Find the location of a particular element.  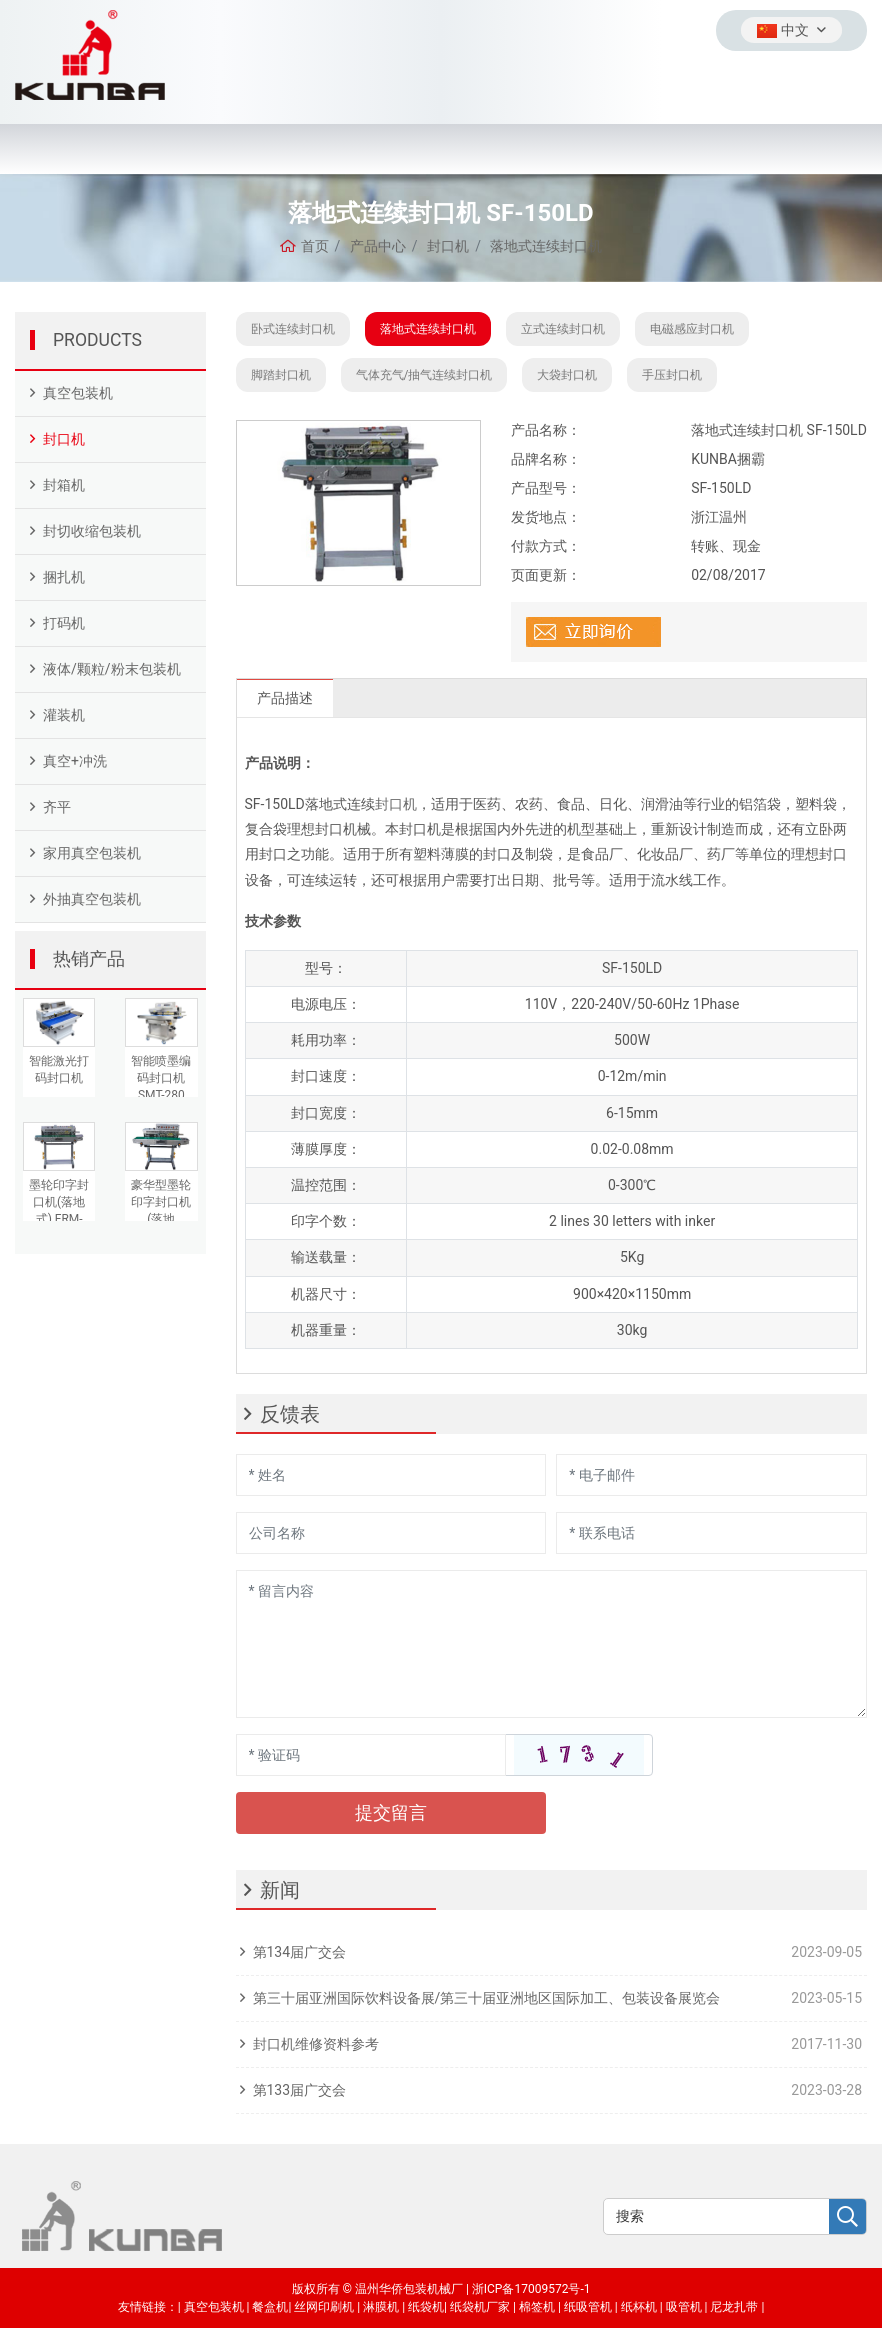

脚踏封口机 is located at coordinates (281, 375).